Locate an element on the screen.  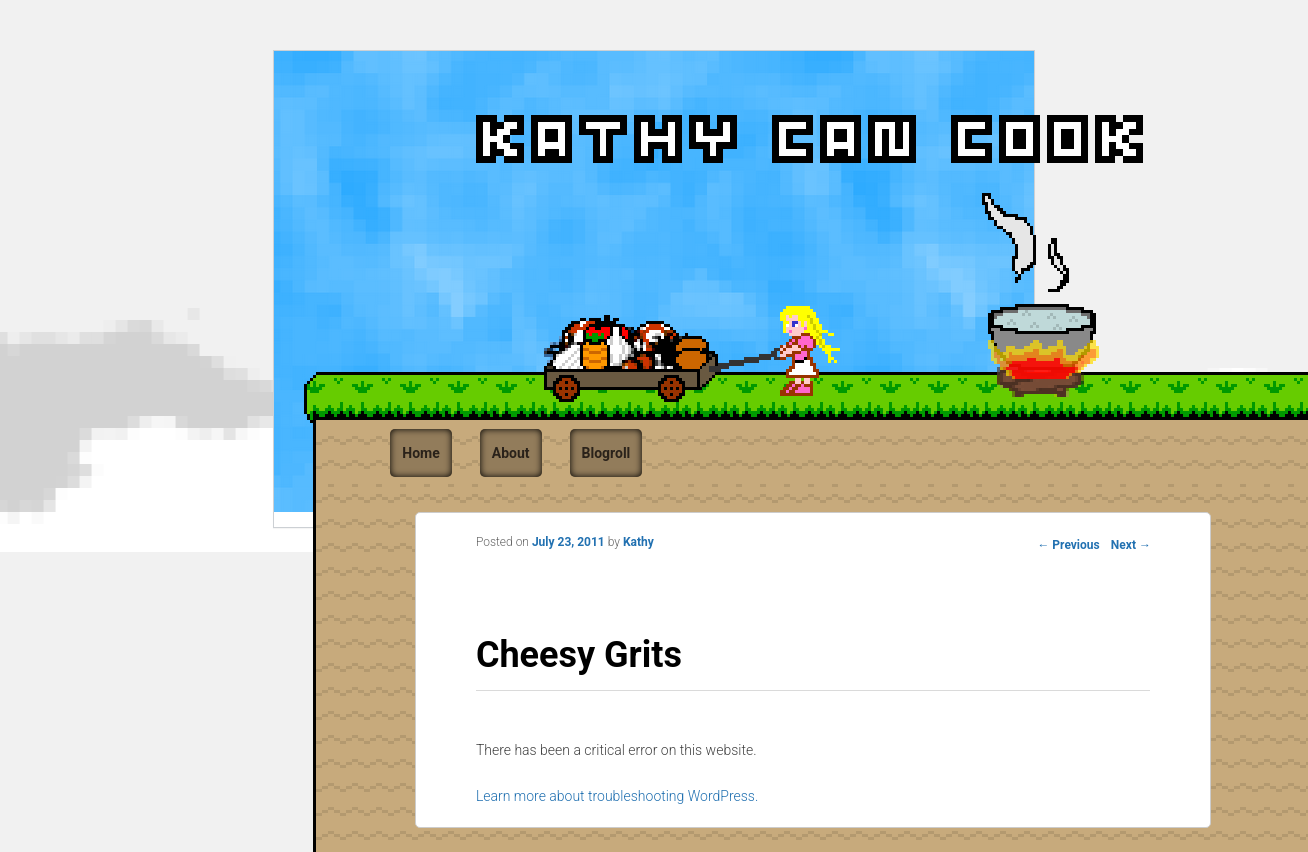
Next is located at coordinates (1131, 545).